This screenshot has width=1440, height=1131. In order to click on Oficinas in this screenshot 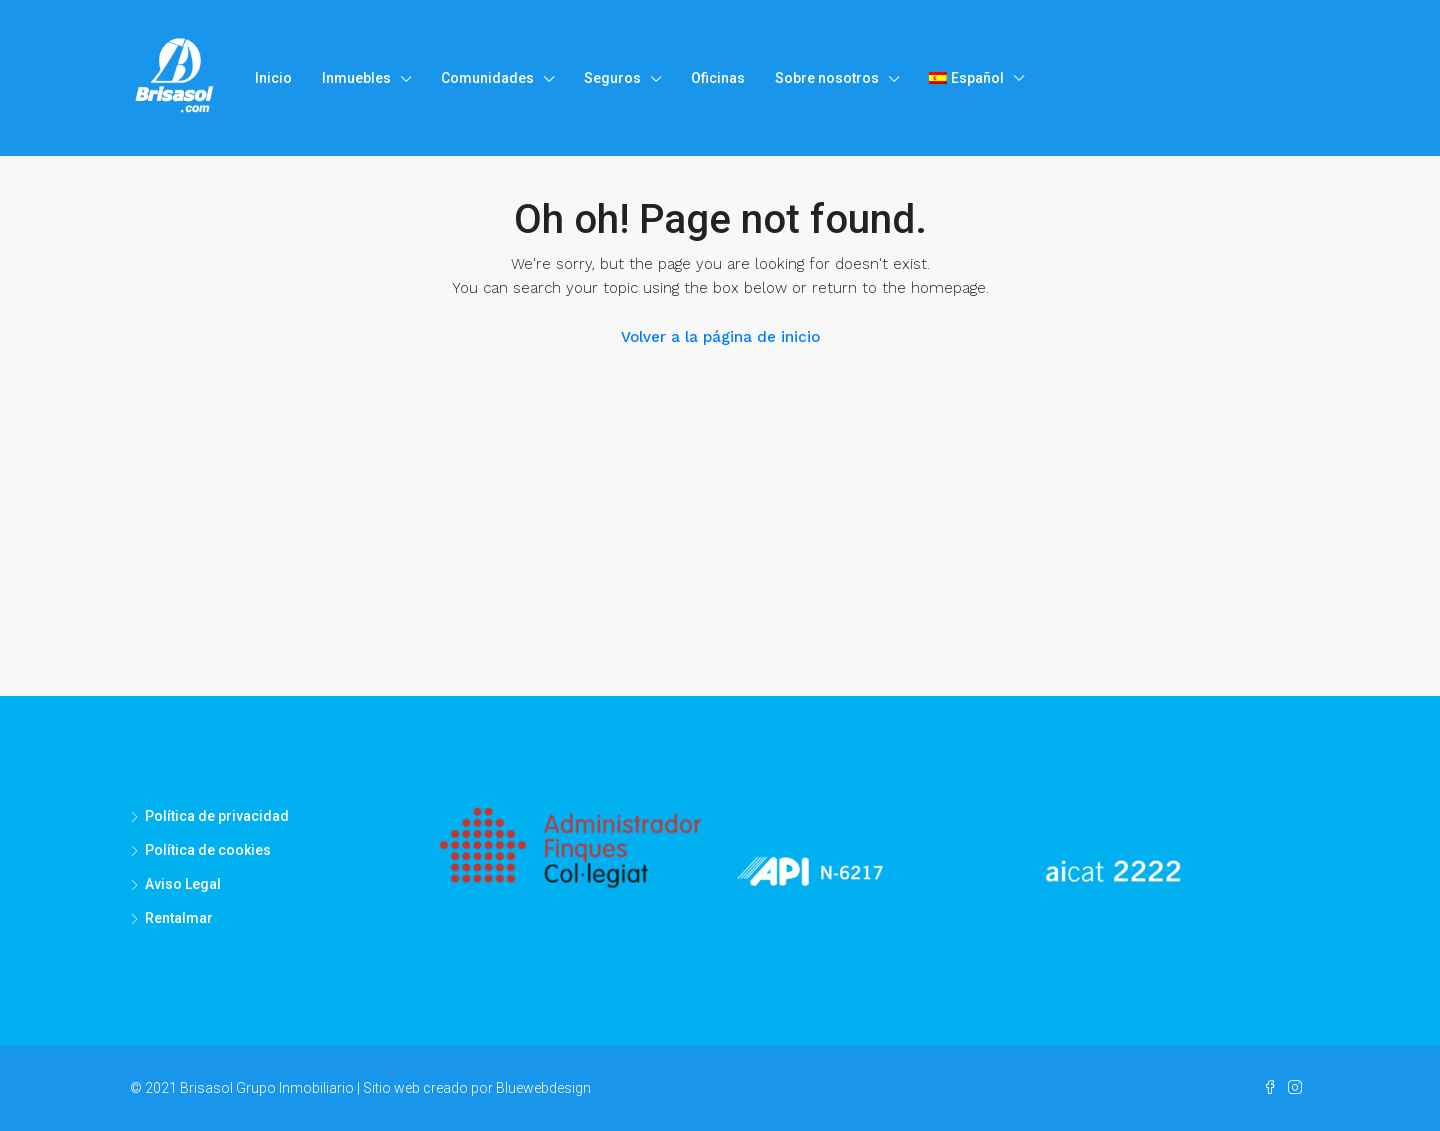, I will do `click(718, 78)`.